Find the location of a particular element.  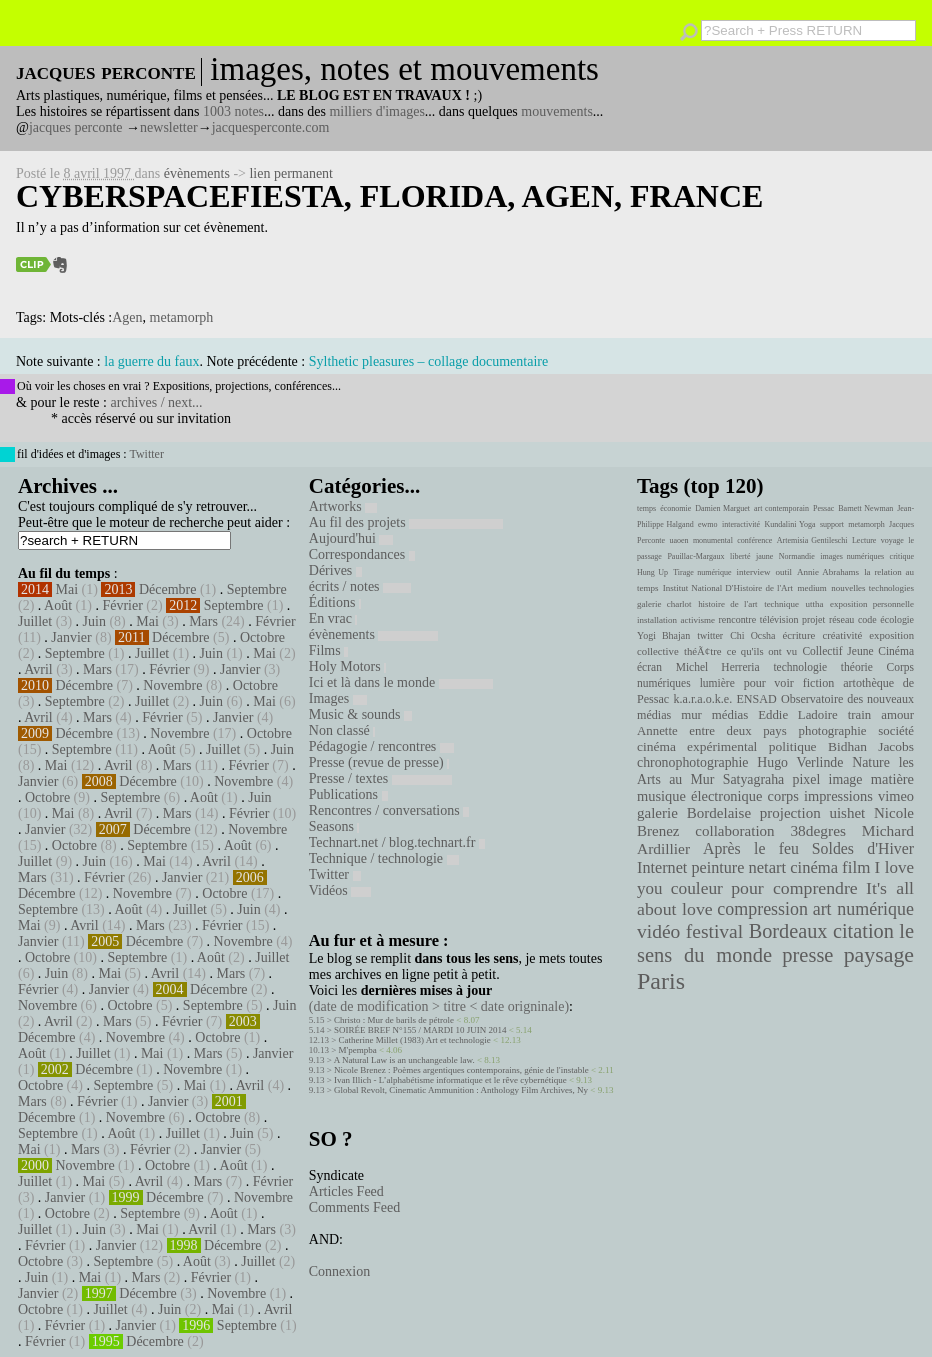

Mars is located at coordinates (203, 621).